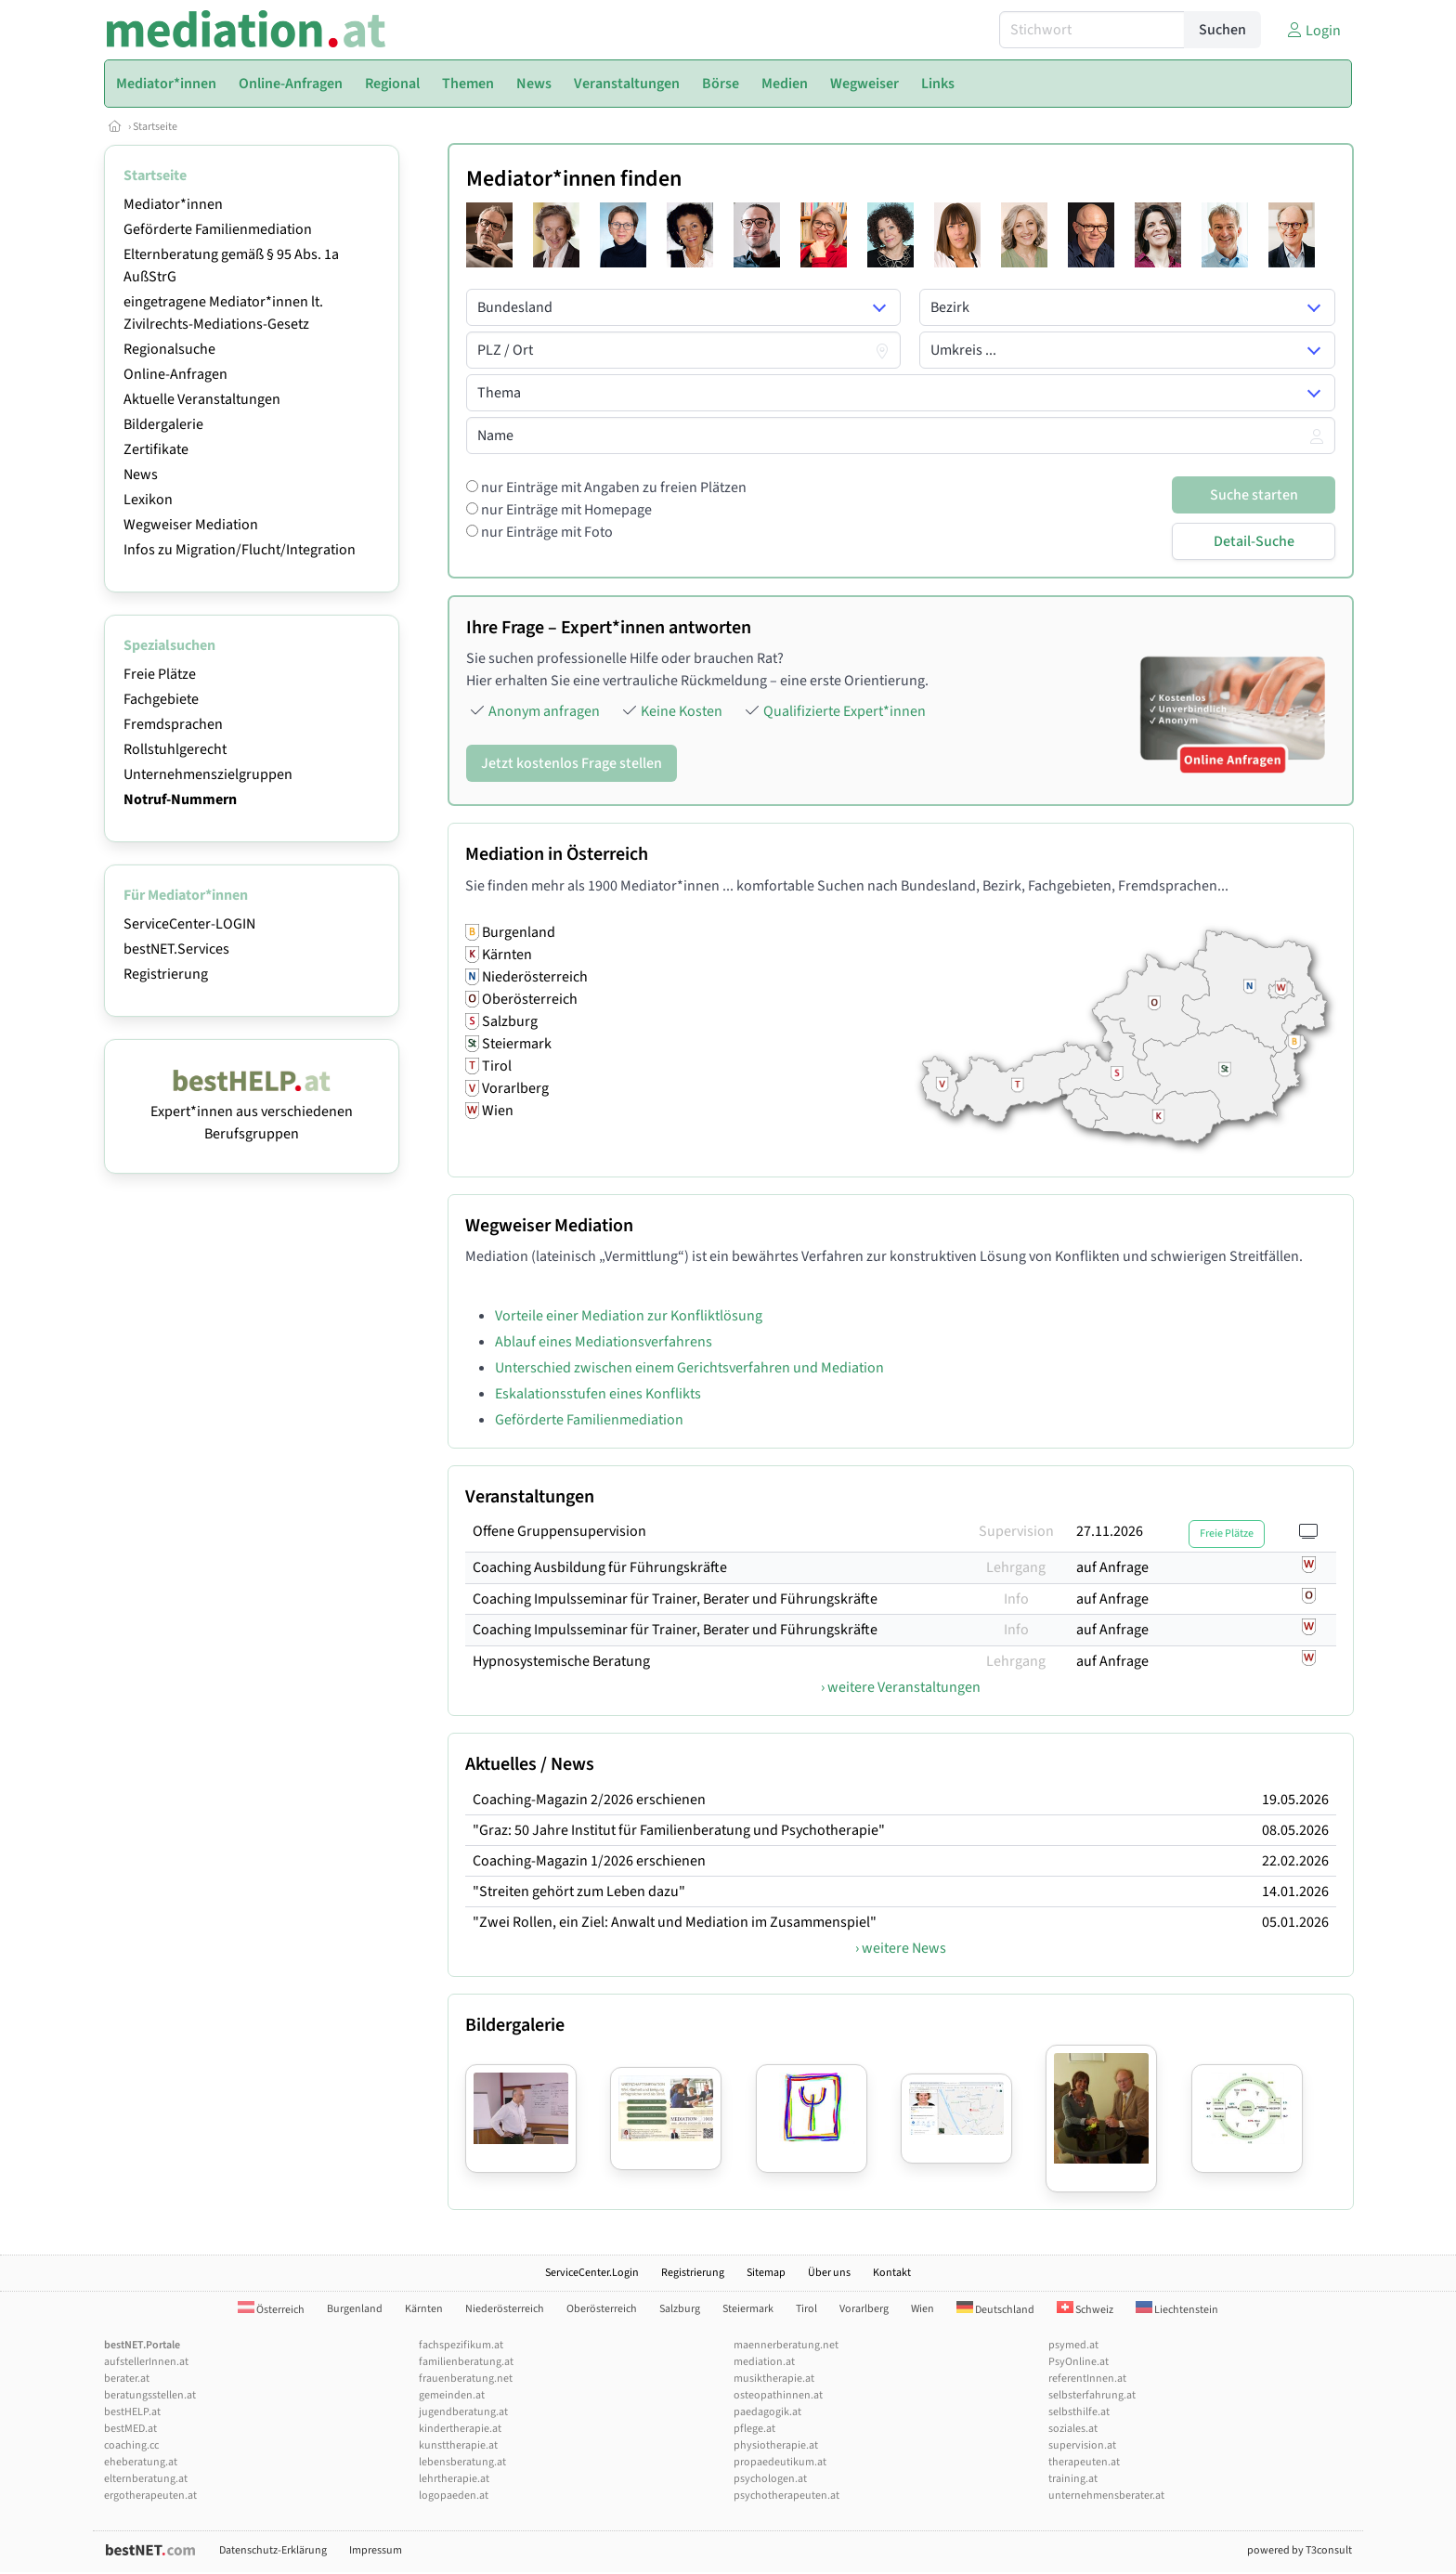 The height and width of the screenshot is (2574, 1456). Describe the element at coordinates (544, 711) in the screenshot. I see `Anonym anfragen` at that location.